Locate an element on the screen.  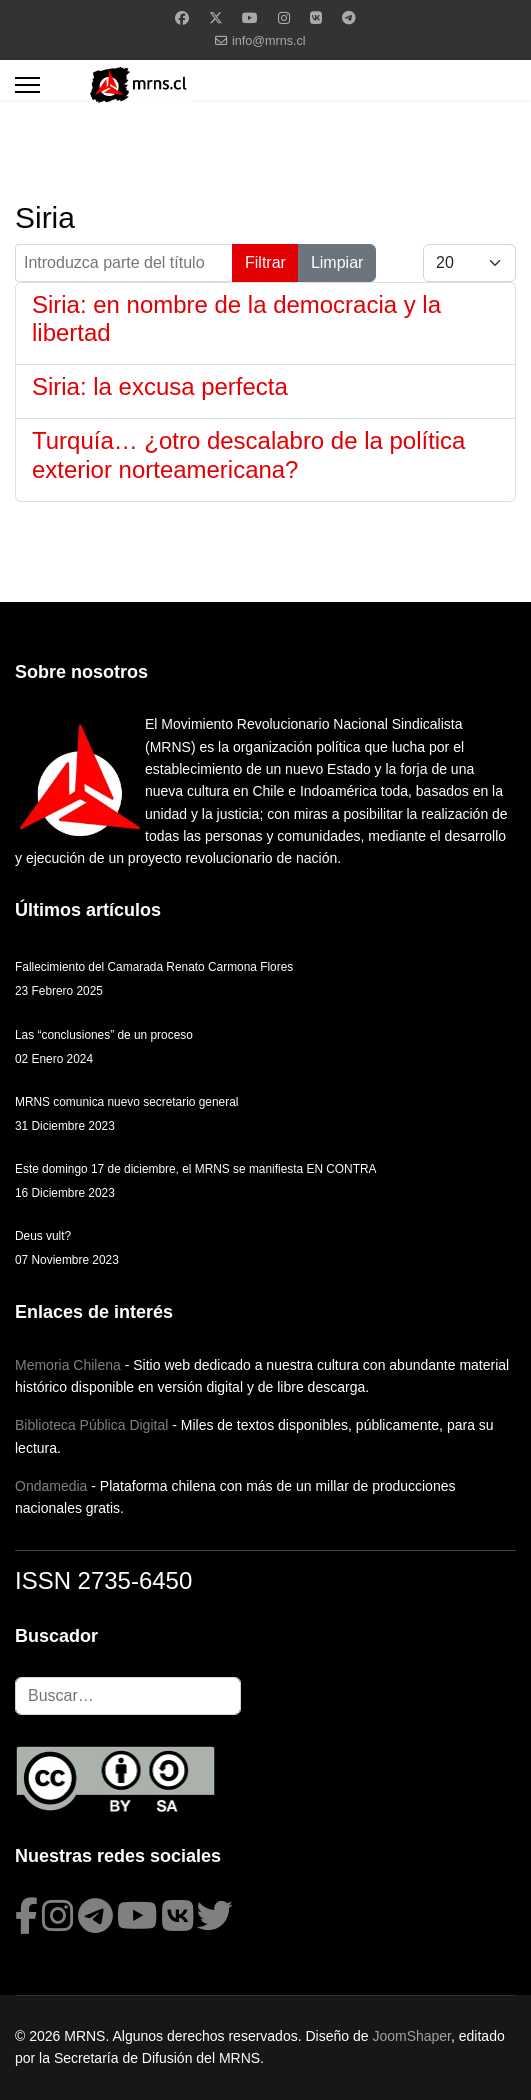
Turquía… ¿otro descalabro de la política exterior norteamericana? is located at coordinates (248, 455).